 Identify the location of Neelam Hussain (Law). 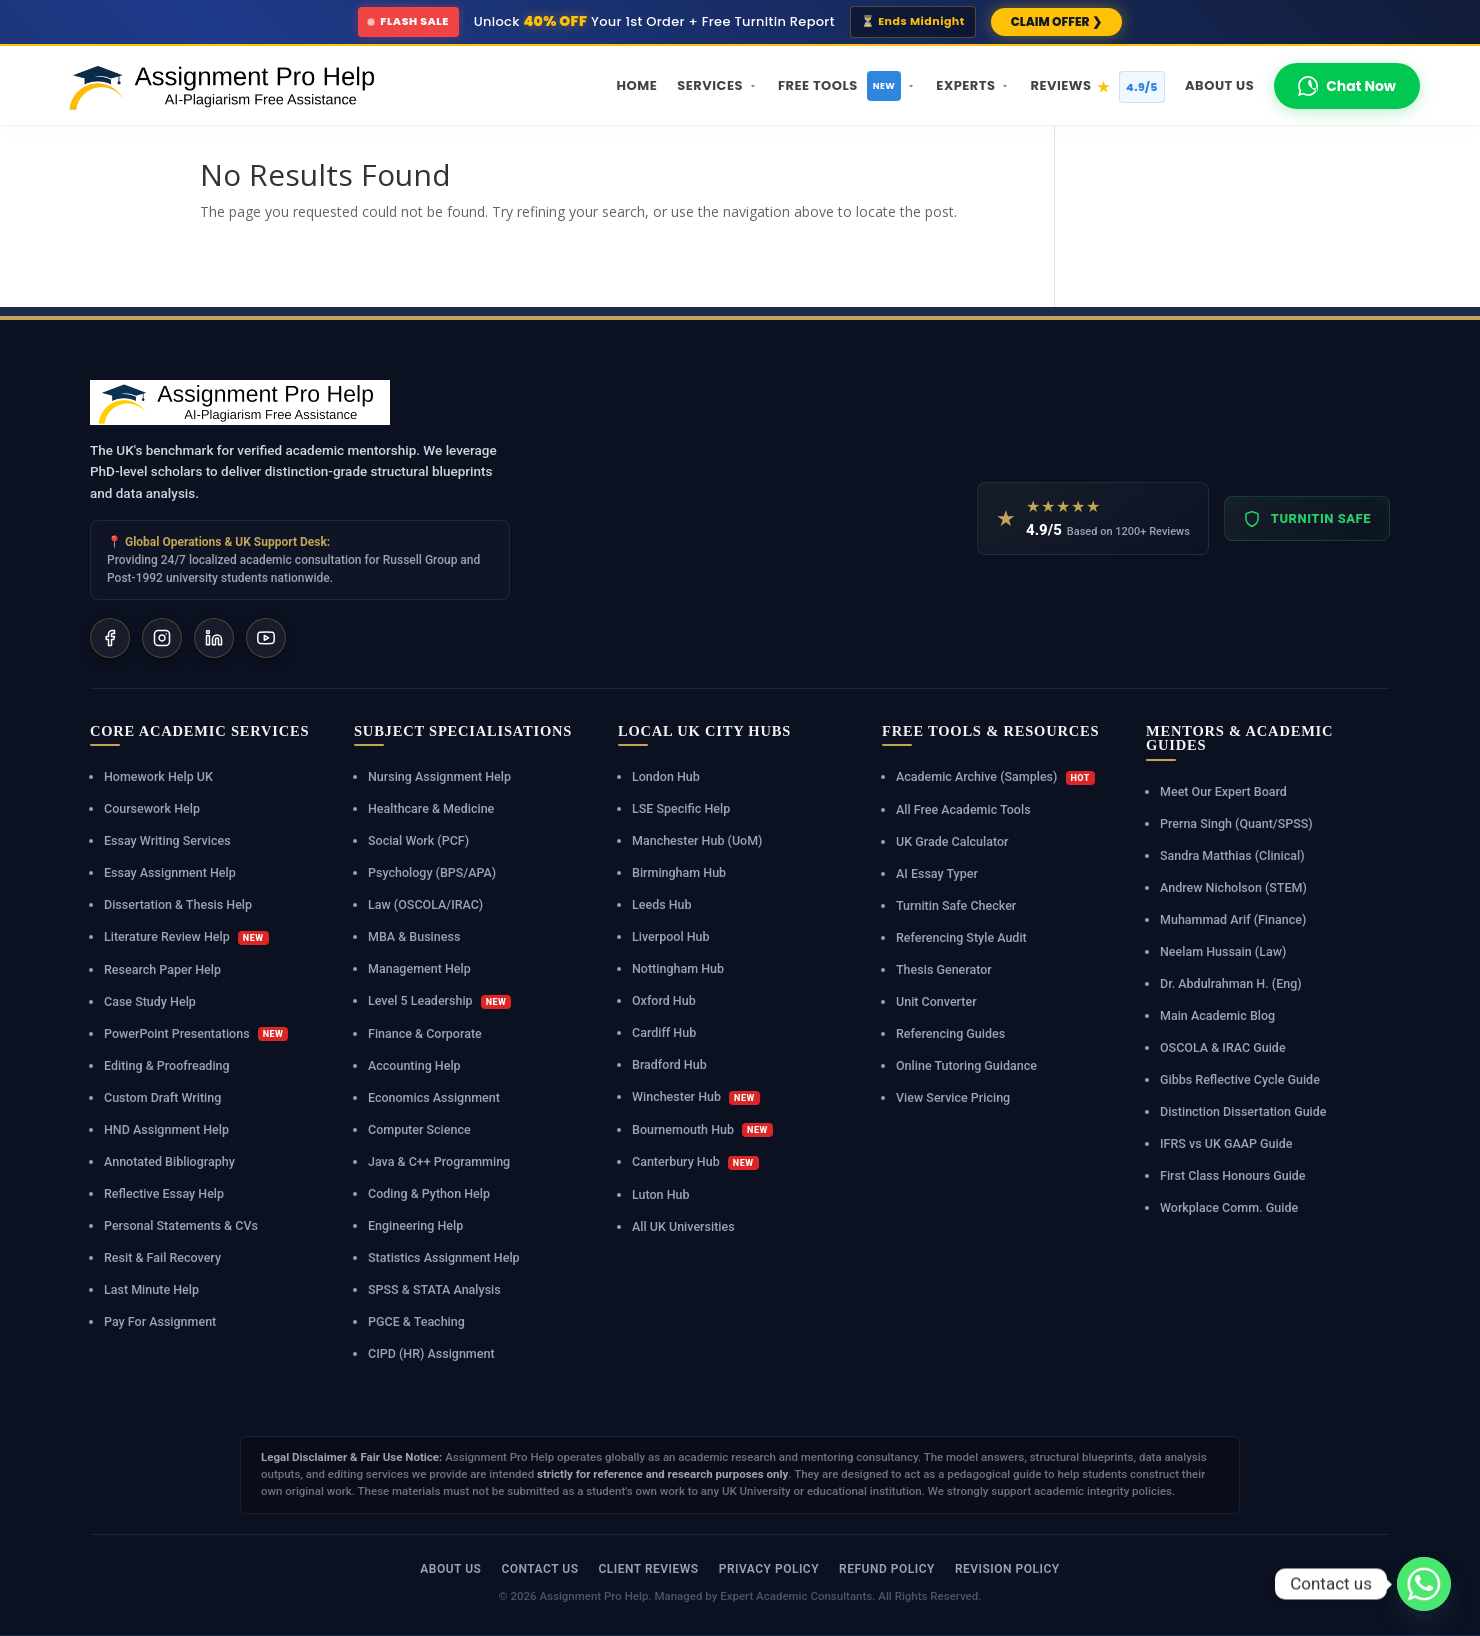
(1223, 951).